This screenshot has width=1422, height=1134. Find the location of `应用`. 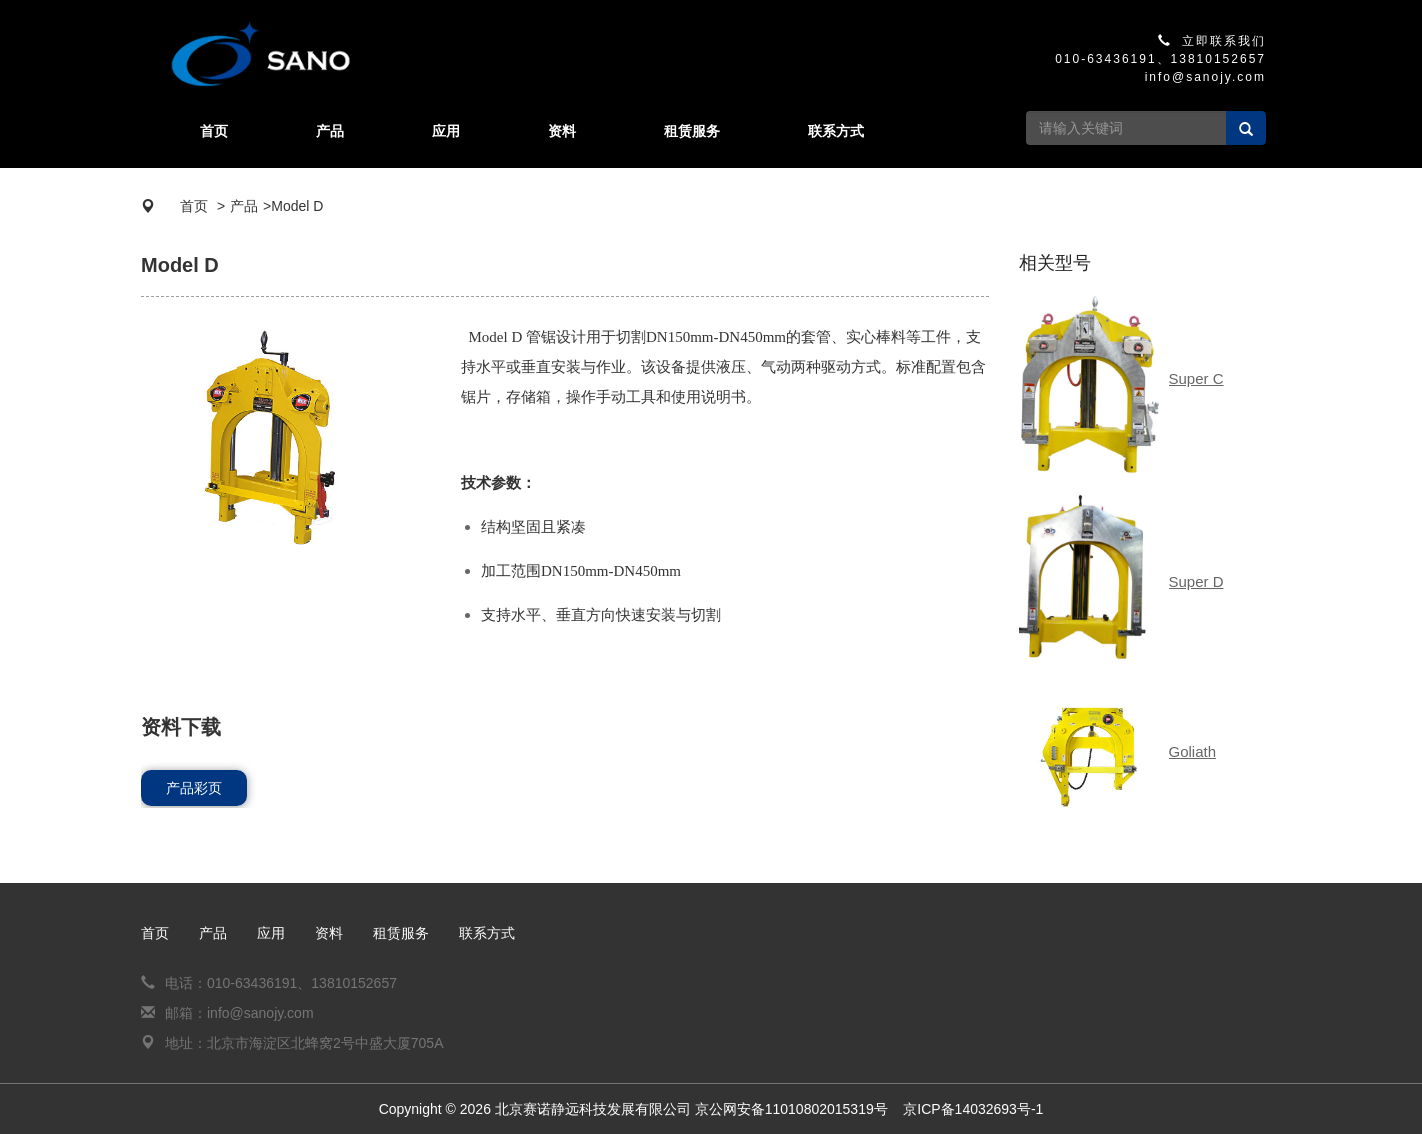

应用 is located at coordinates (446, 131).